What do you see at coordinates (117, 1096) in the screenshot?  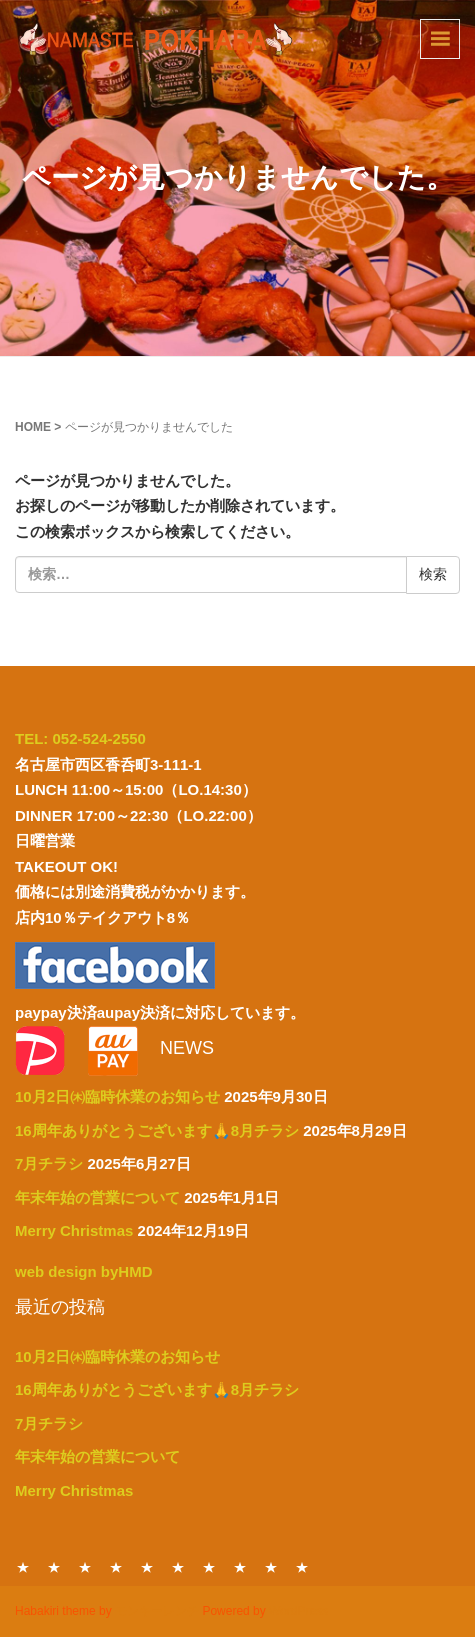 I see `10月2日㈭臨時休業のお知らせ` at bounding box center [117, 1096].